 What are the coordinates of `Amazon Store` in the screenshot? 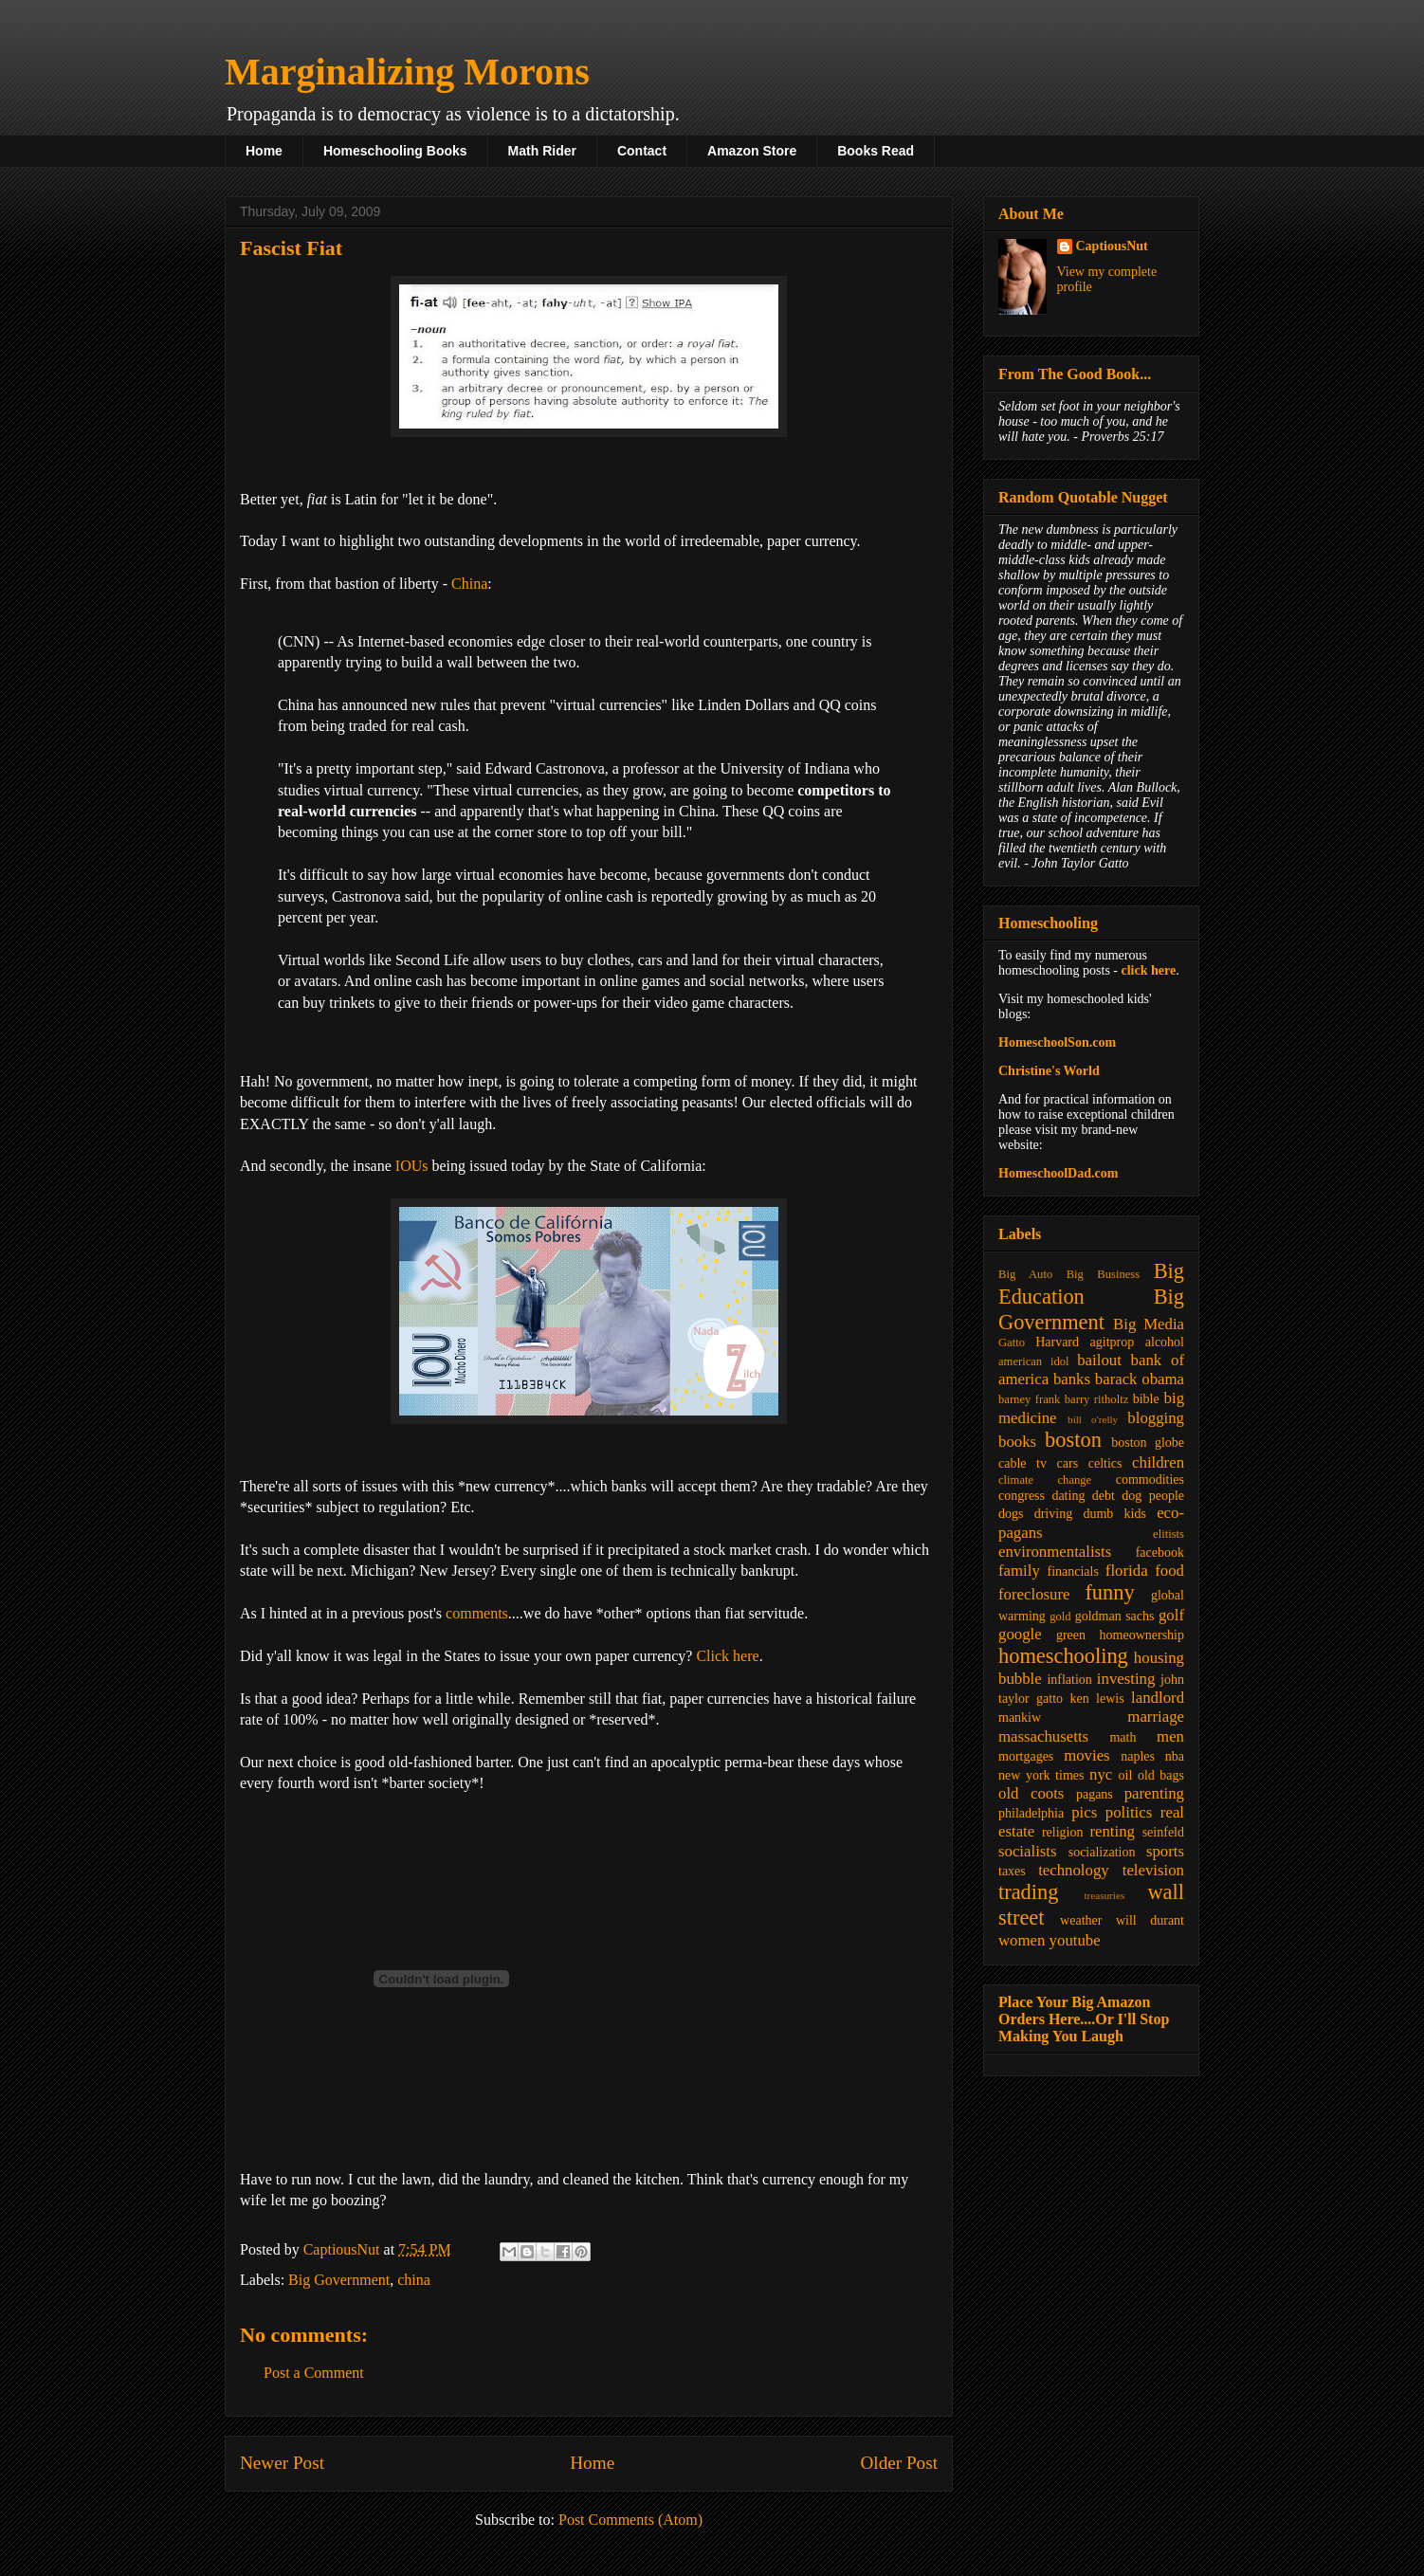 It's located at (751, 150).